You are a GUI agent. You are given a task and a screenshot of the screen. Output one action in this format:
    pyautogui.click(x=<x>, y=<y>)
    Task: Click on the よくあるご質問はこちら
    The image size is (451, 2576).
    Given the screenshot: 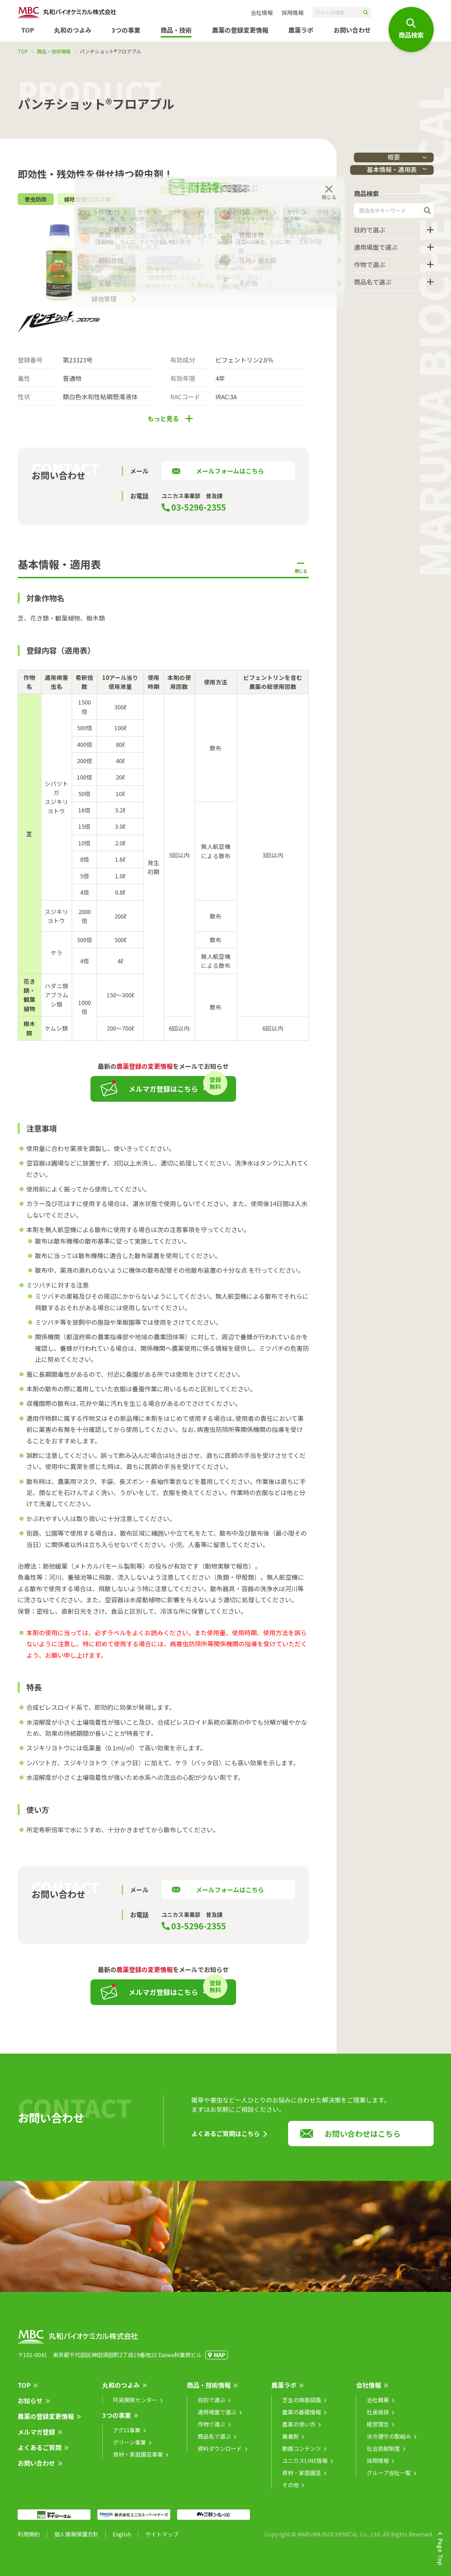 What is the action you would take?
    pyautogui.click(x=225, y=2138)
    